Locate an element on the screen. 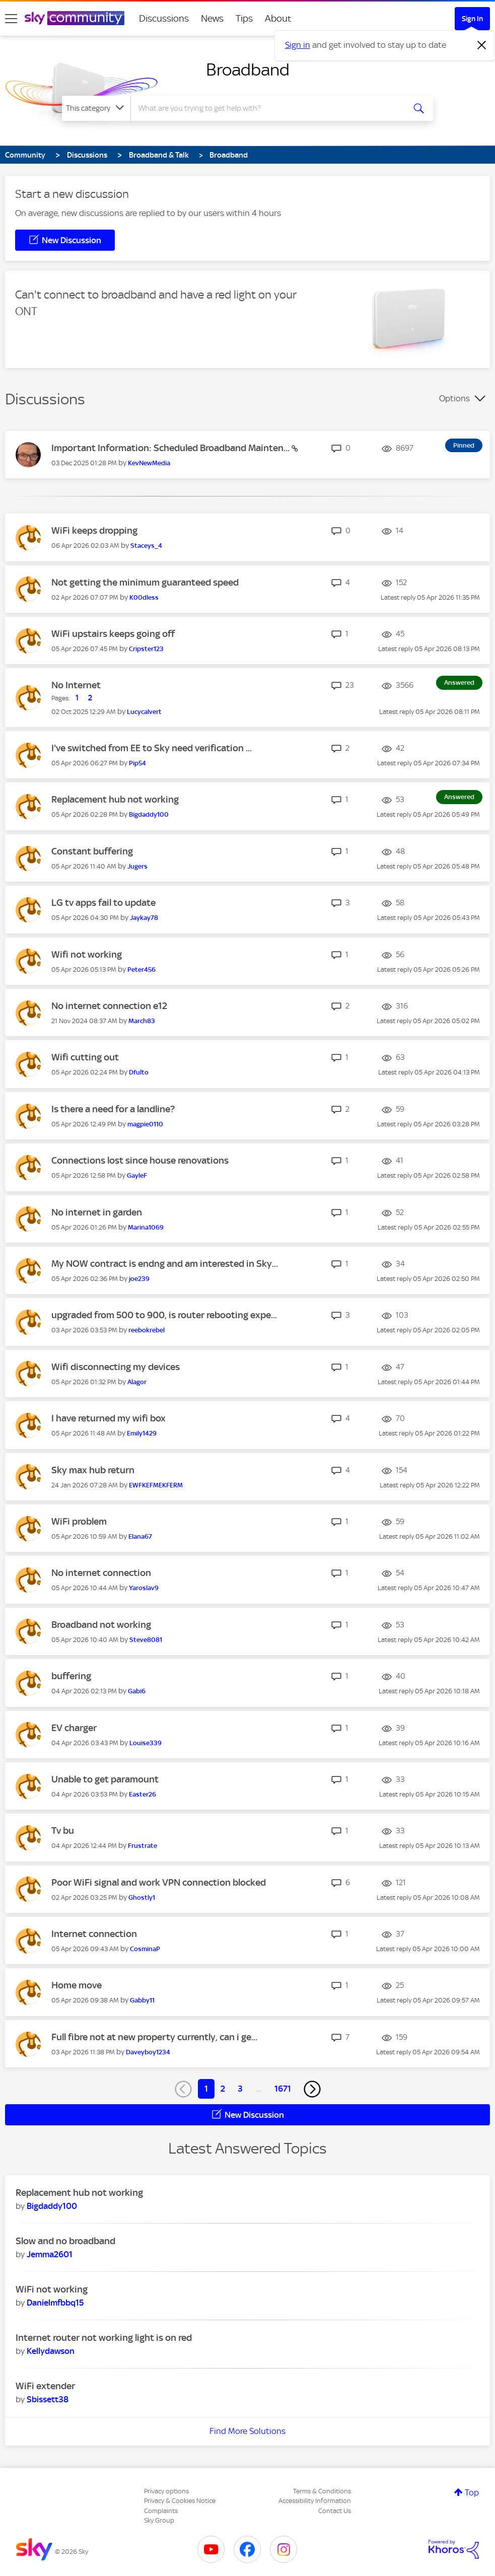 The image size is (495, 2576). No internet connection is located at coordinates (101, 1573).